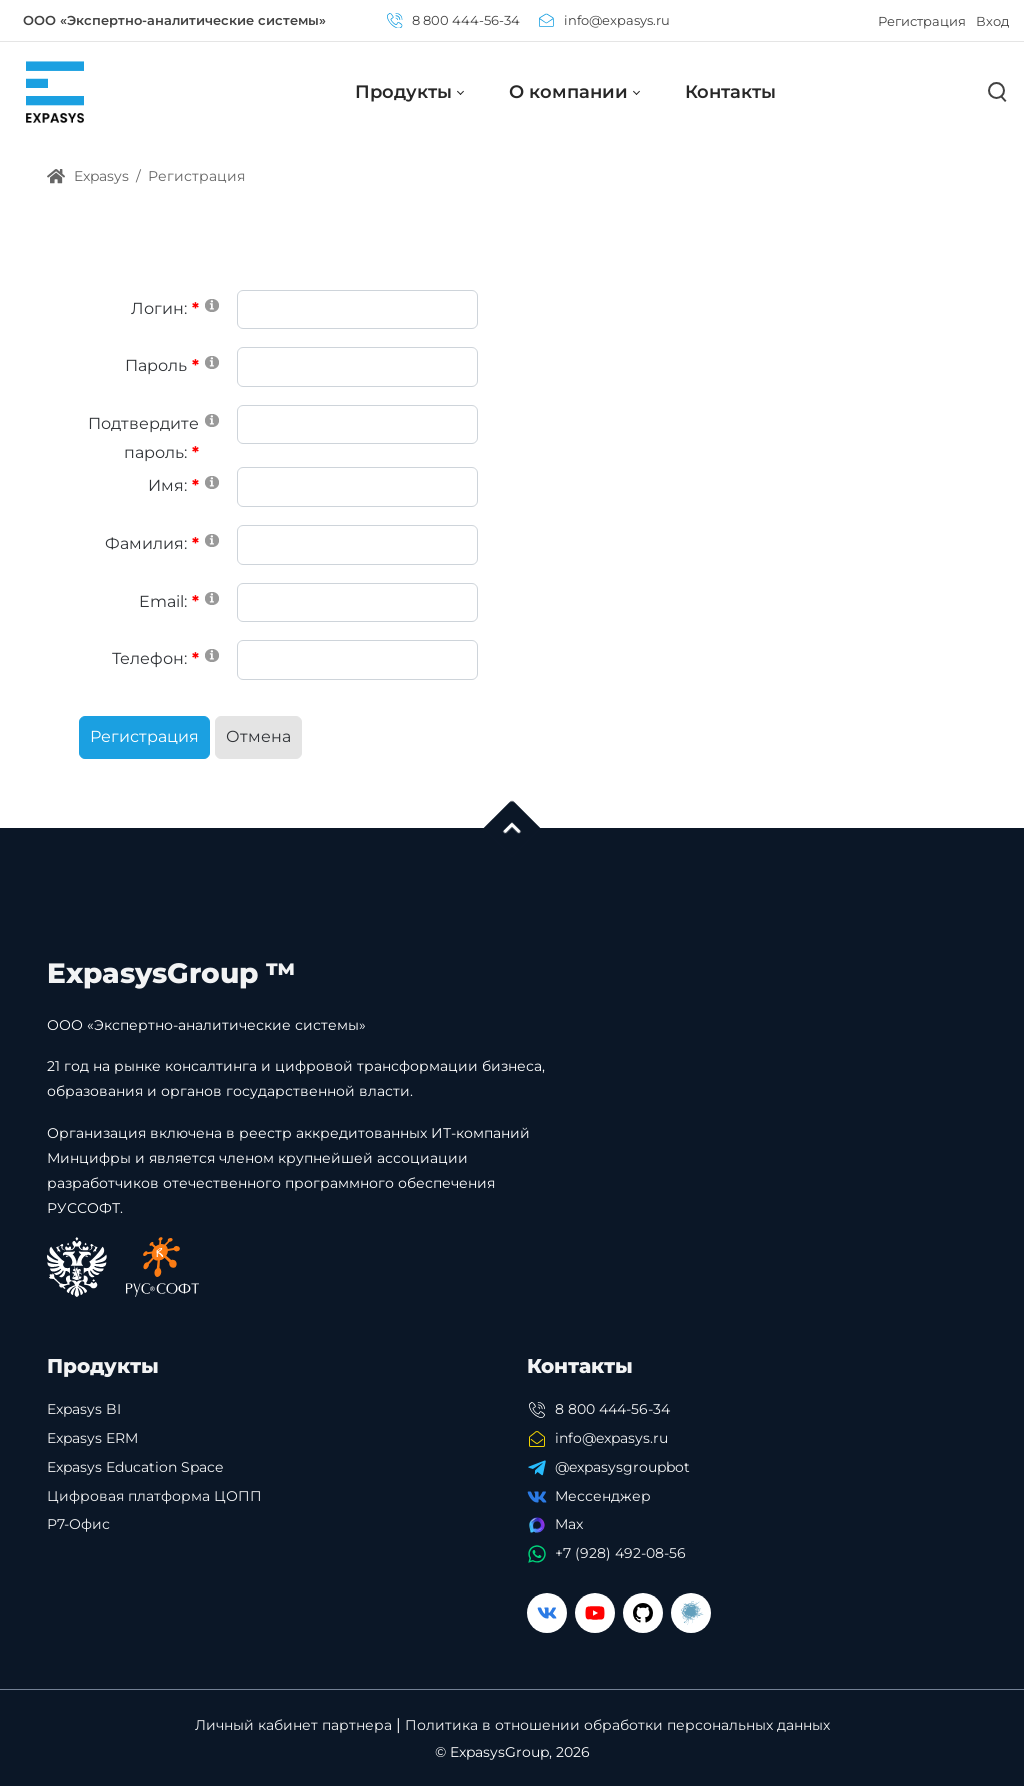  What do you see at coordinates (604, 20) in the screenshot?
I see `info@expasys.ru` at bounding box center [604, 20].